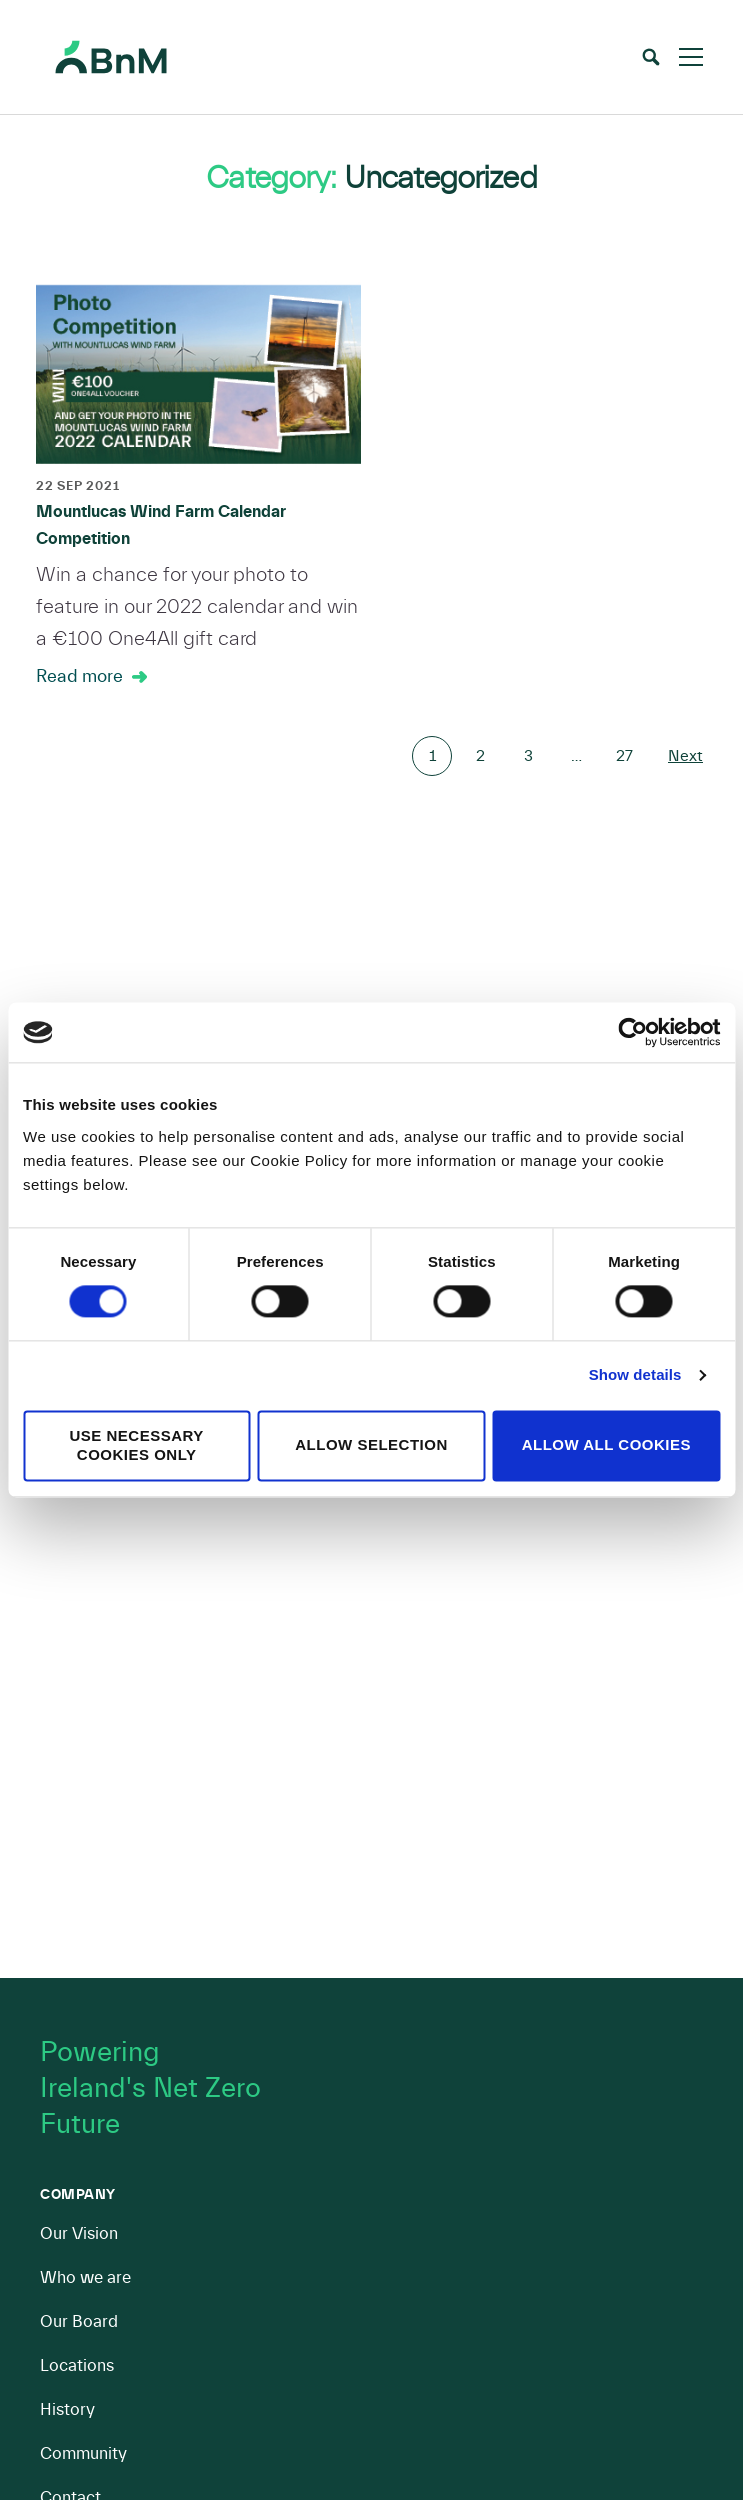  What do you see at coordinates (606, 1445) in the screenshot?
I see `Allow all cookies` at bounding box center [606, 1445].